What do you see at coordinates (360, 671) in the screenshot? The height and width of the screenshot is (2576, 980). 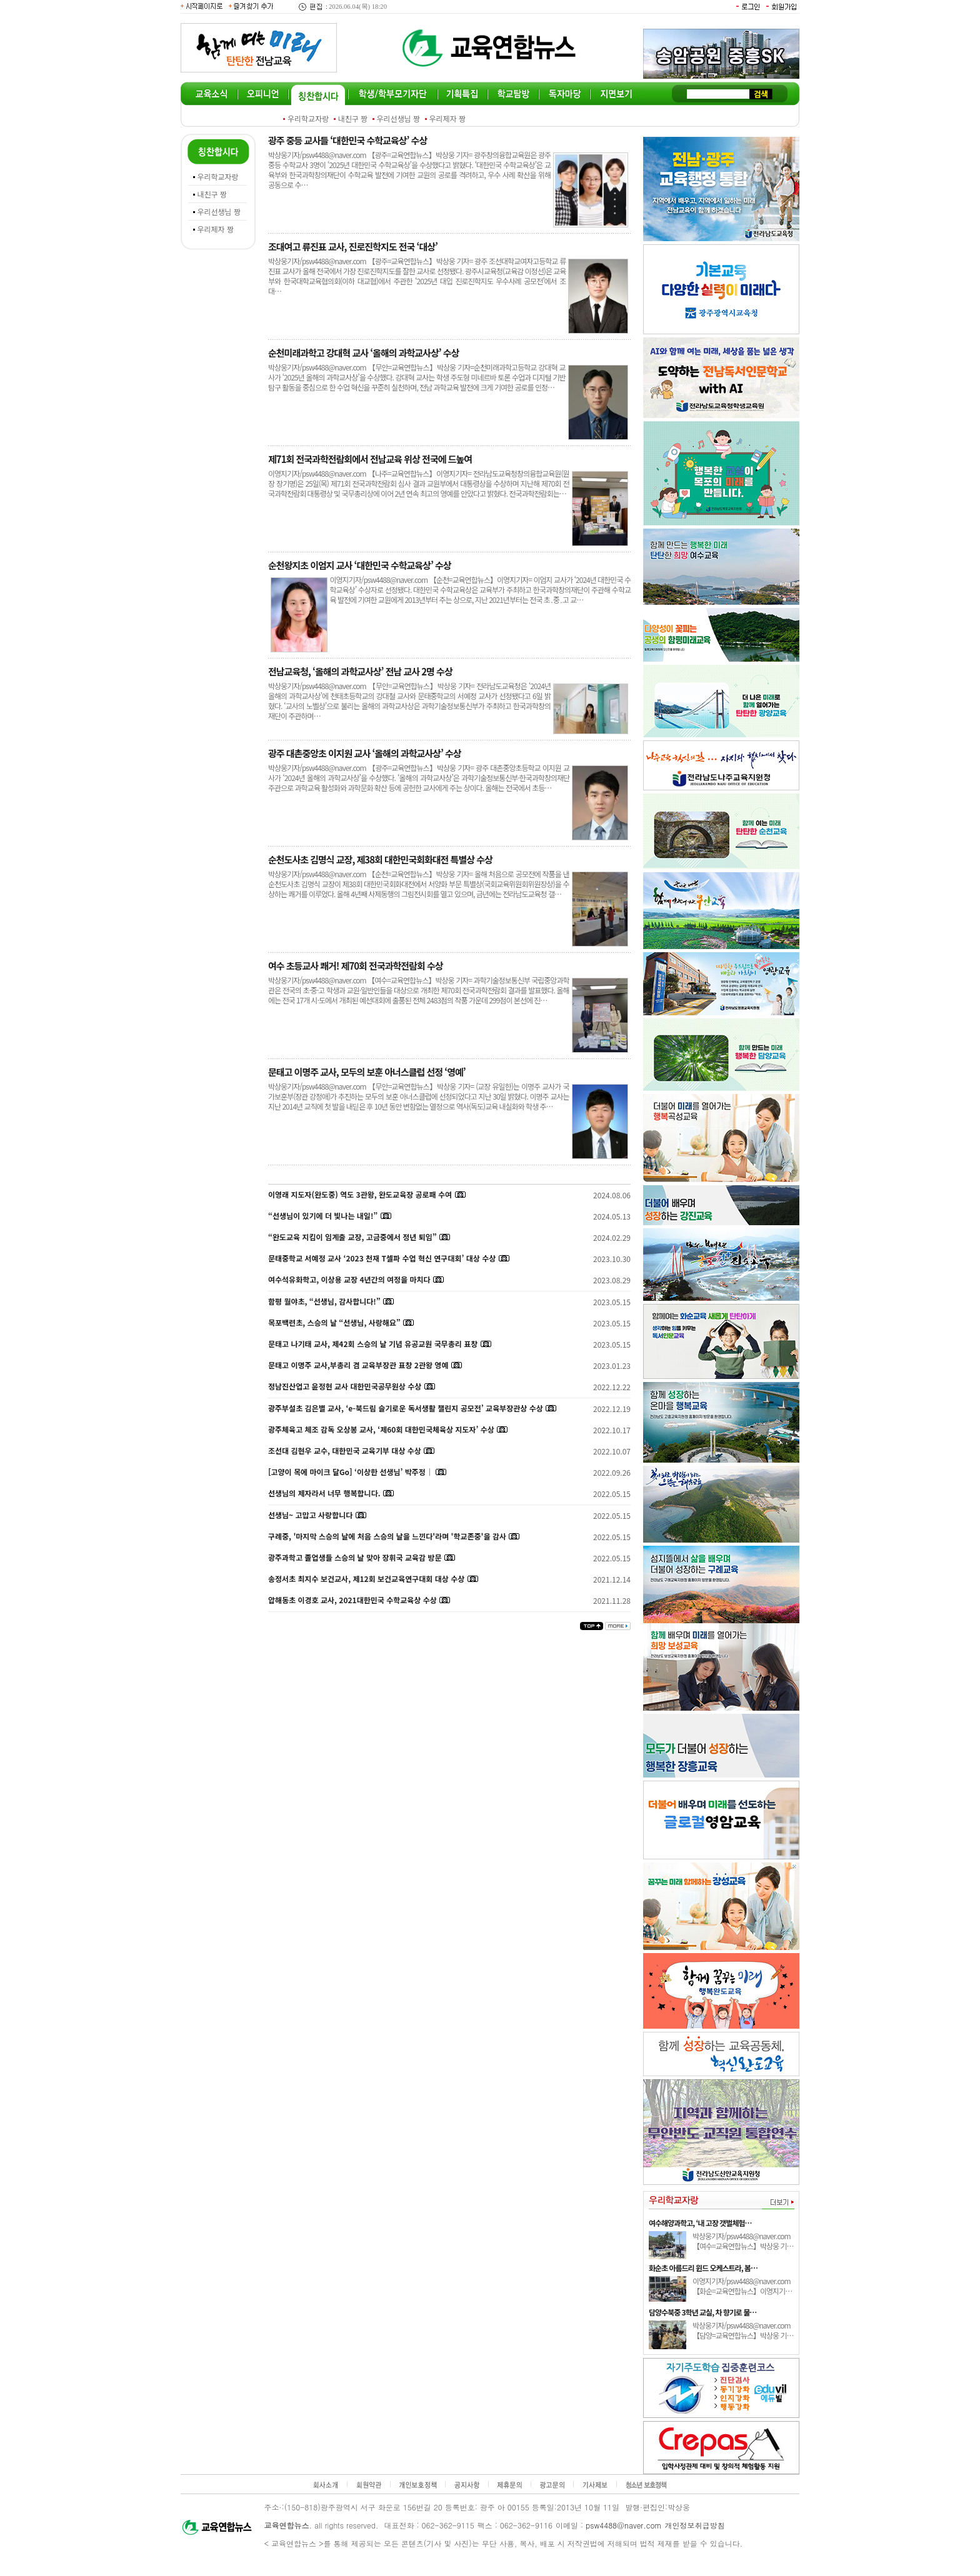 I see `전남교육청, ‘올해의 과학교사상’ 전남 교사 2명 수상` at bounding box center [360, 671].